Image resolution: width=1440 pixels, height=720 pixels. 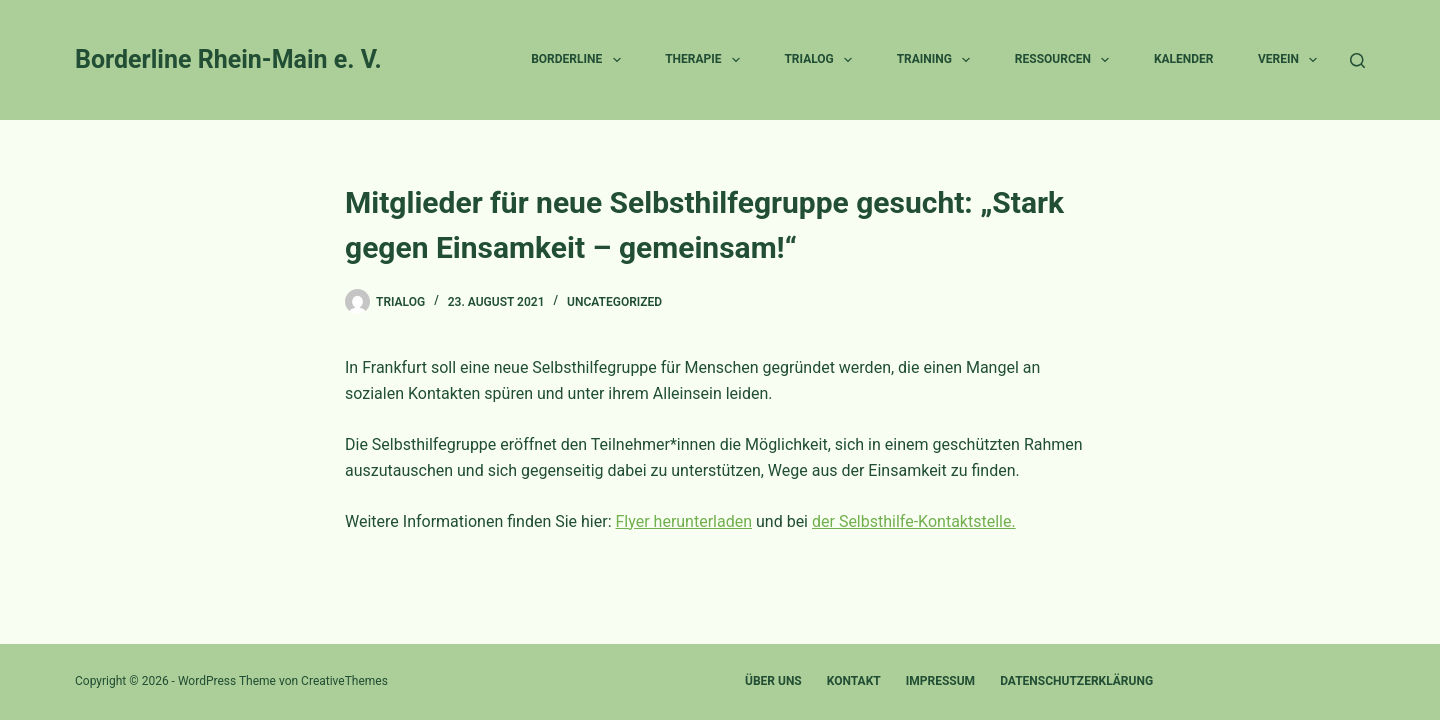 I want to click on Borderline Rhein-Main e. V., so click(x=228, y=59).